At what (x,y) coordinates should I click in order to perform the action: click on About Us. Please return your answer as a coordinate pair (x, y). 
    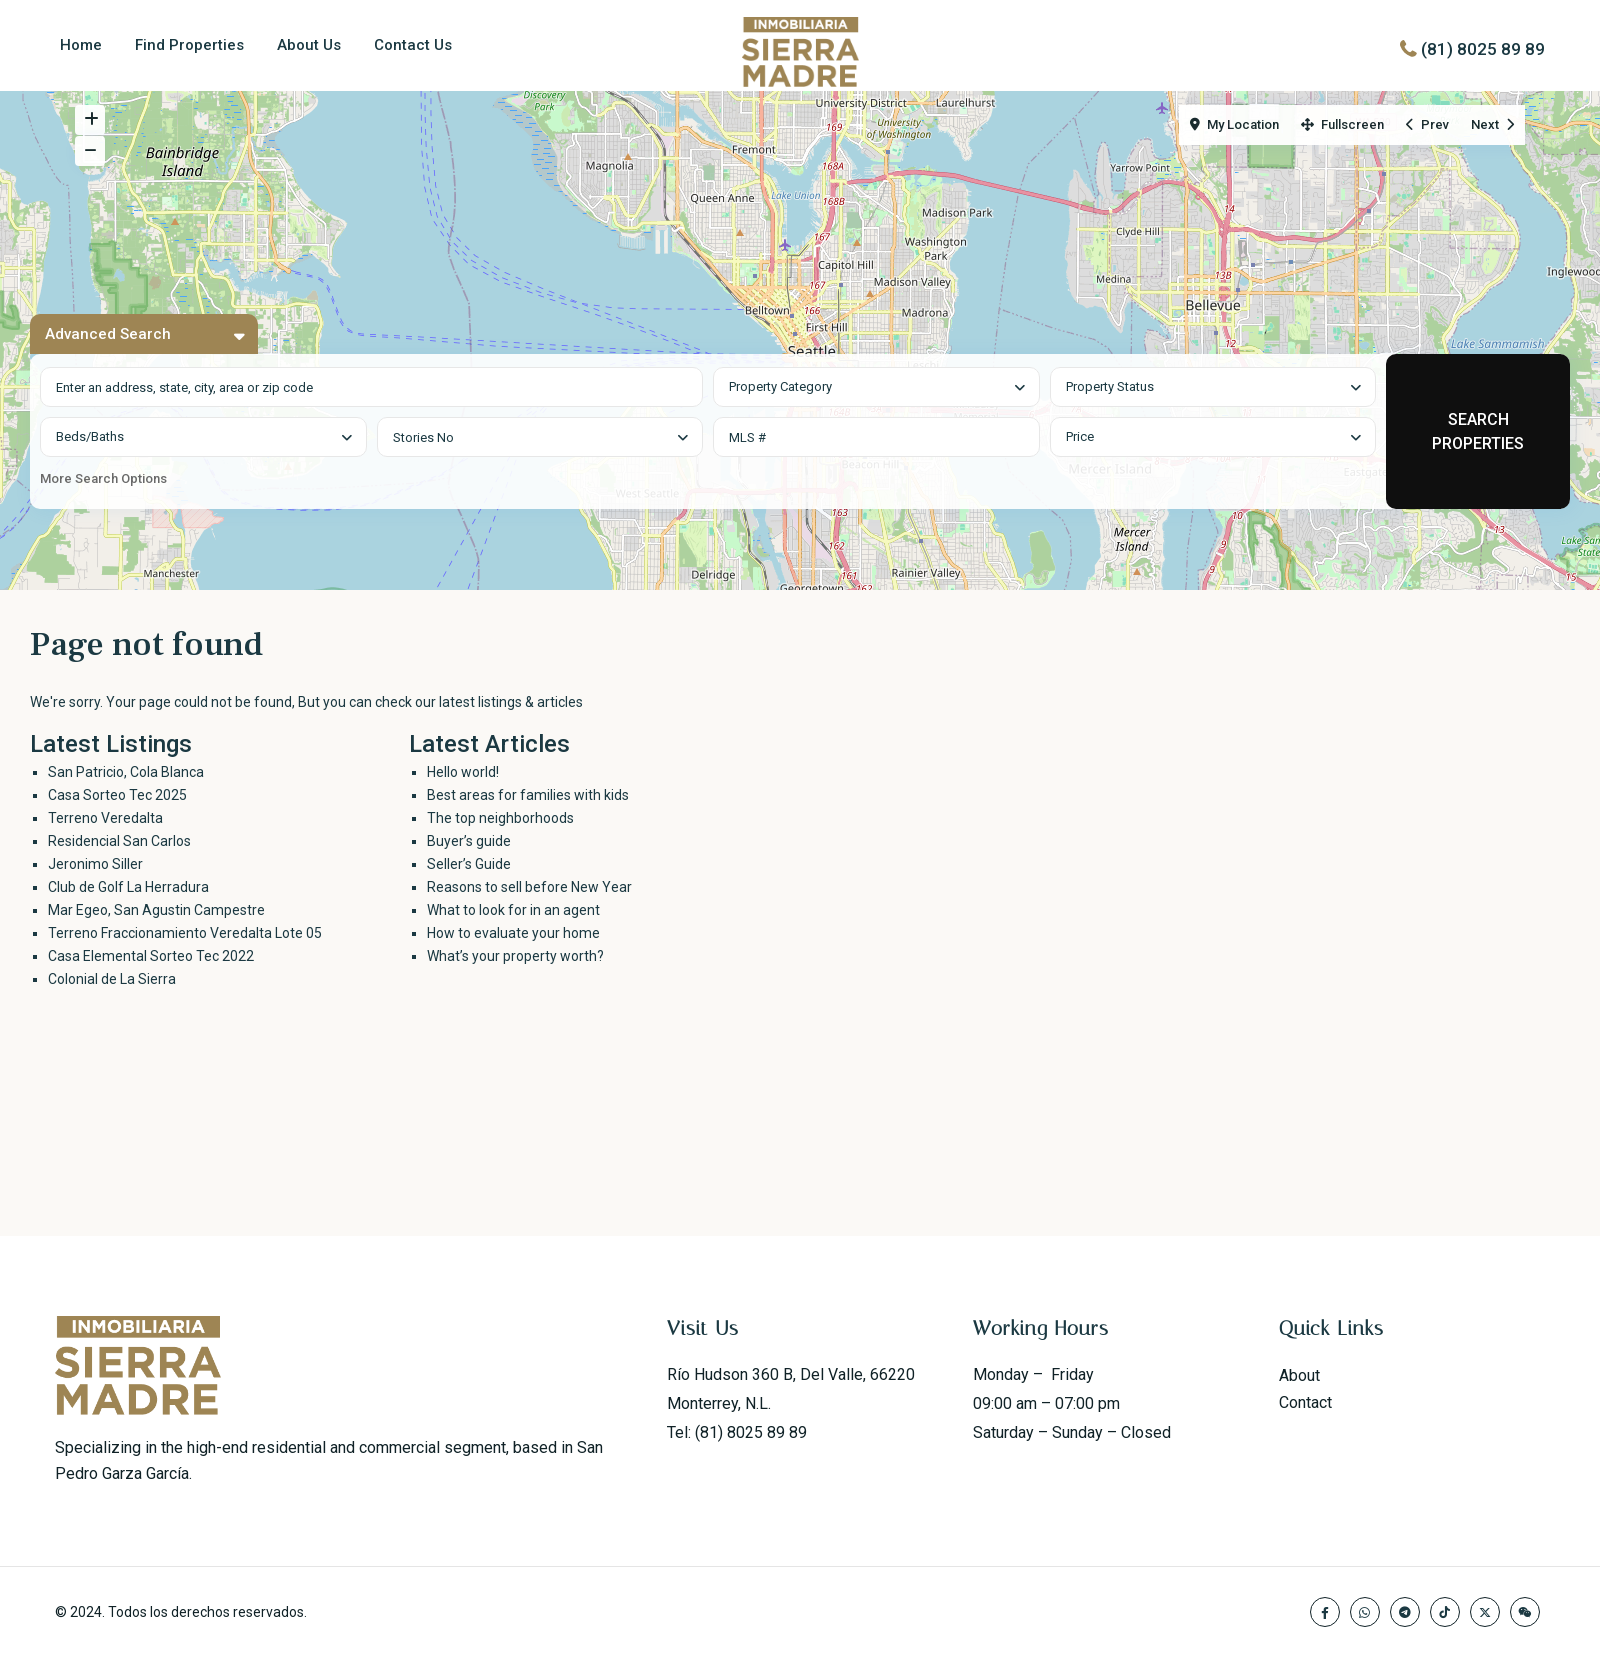
    Looking at the image, I should click on (309, 45).